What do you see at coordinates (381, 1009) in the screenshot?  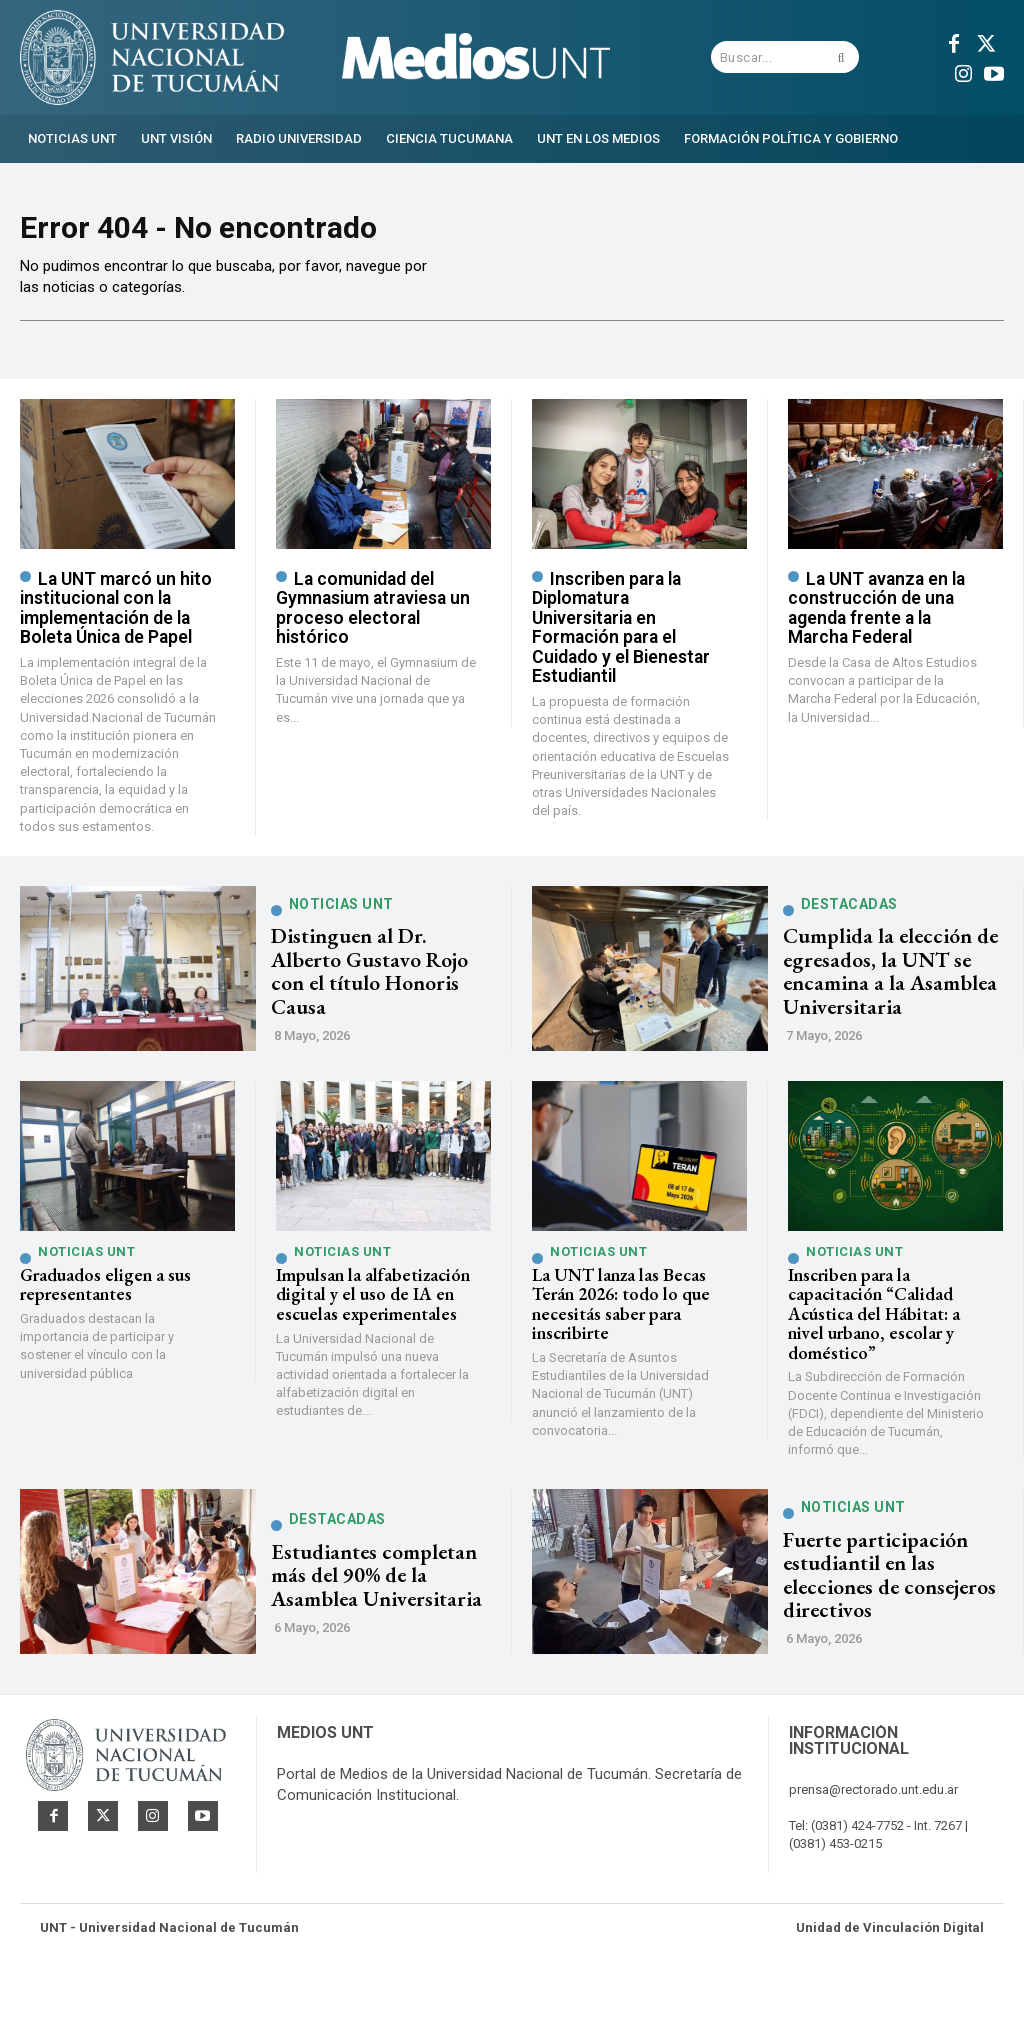 I see `Distinguen al Dr. Alberto Gustavo Rojo con el título Honoris Causa` at bounding box center [381, 1009].